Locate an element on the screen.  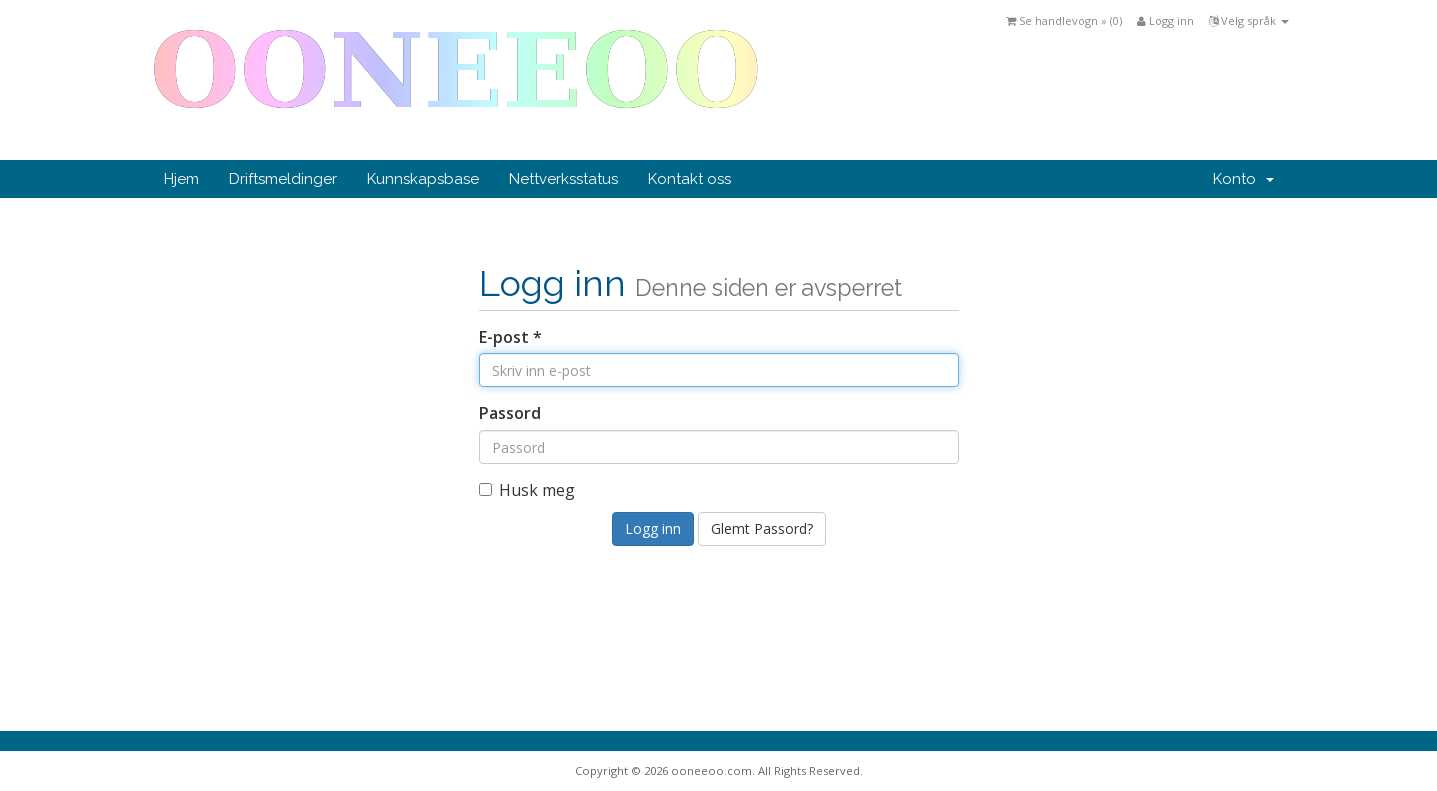
Glemt Passord? is located at coordinates (762, 528).